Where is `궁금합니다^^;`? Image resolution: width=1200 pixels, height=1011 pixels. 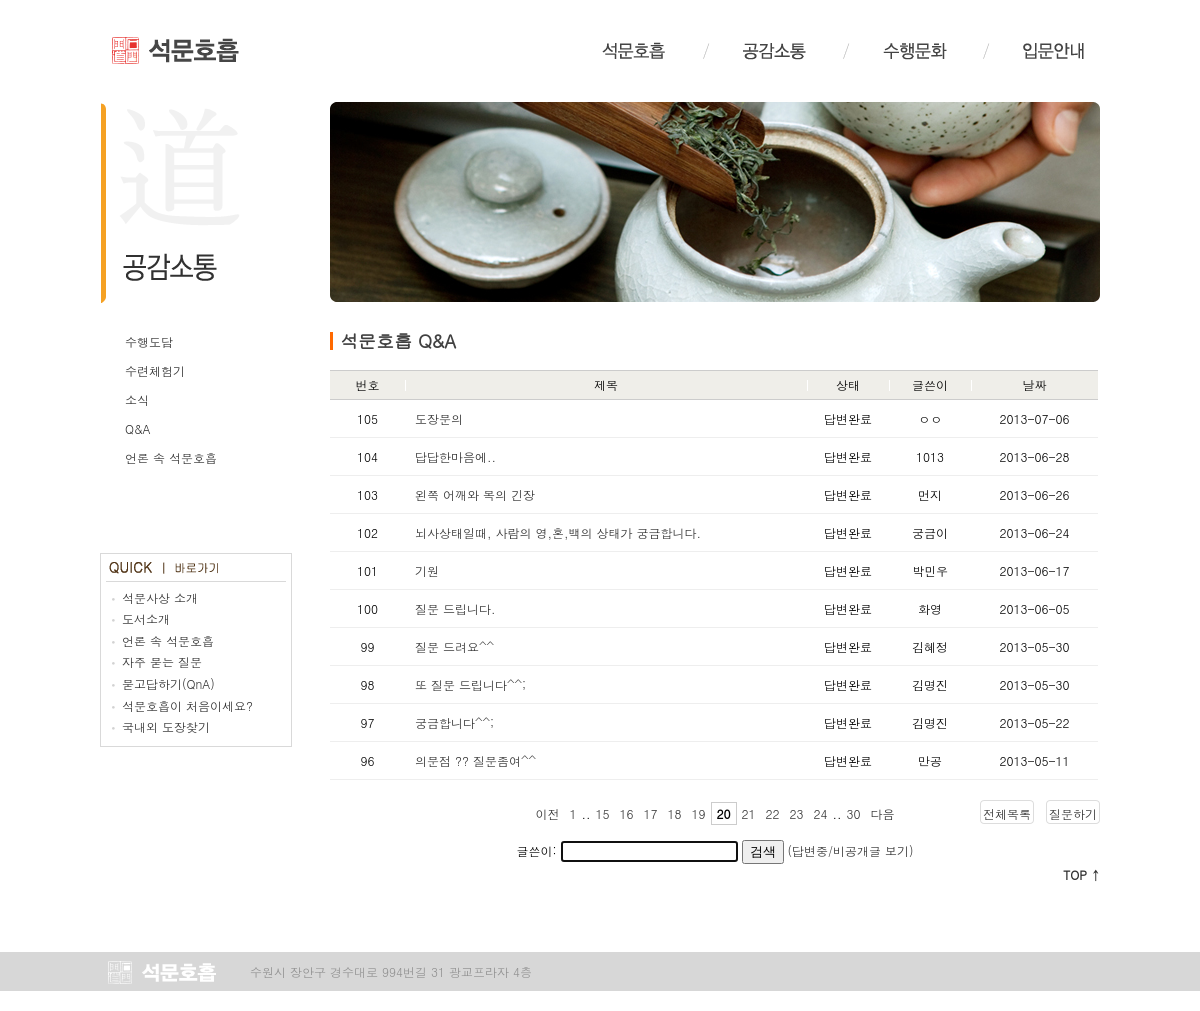 궁금합니다^^; is located at coordinates (454, 722).